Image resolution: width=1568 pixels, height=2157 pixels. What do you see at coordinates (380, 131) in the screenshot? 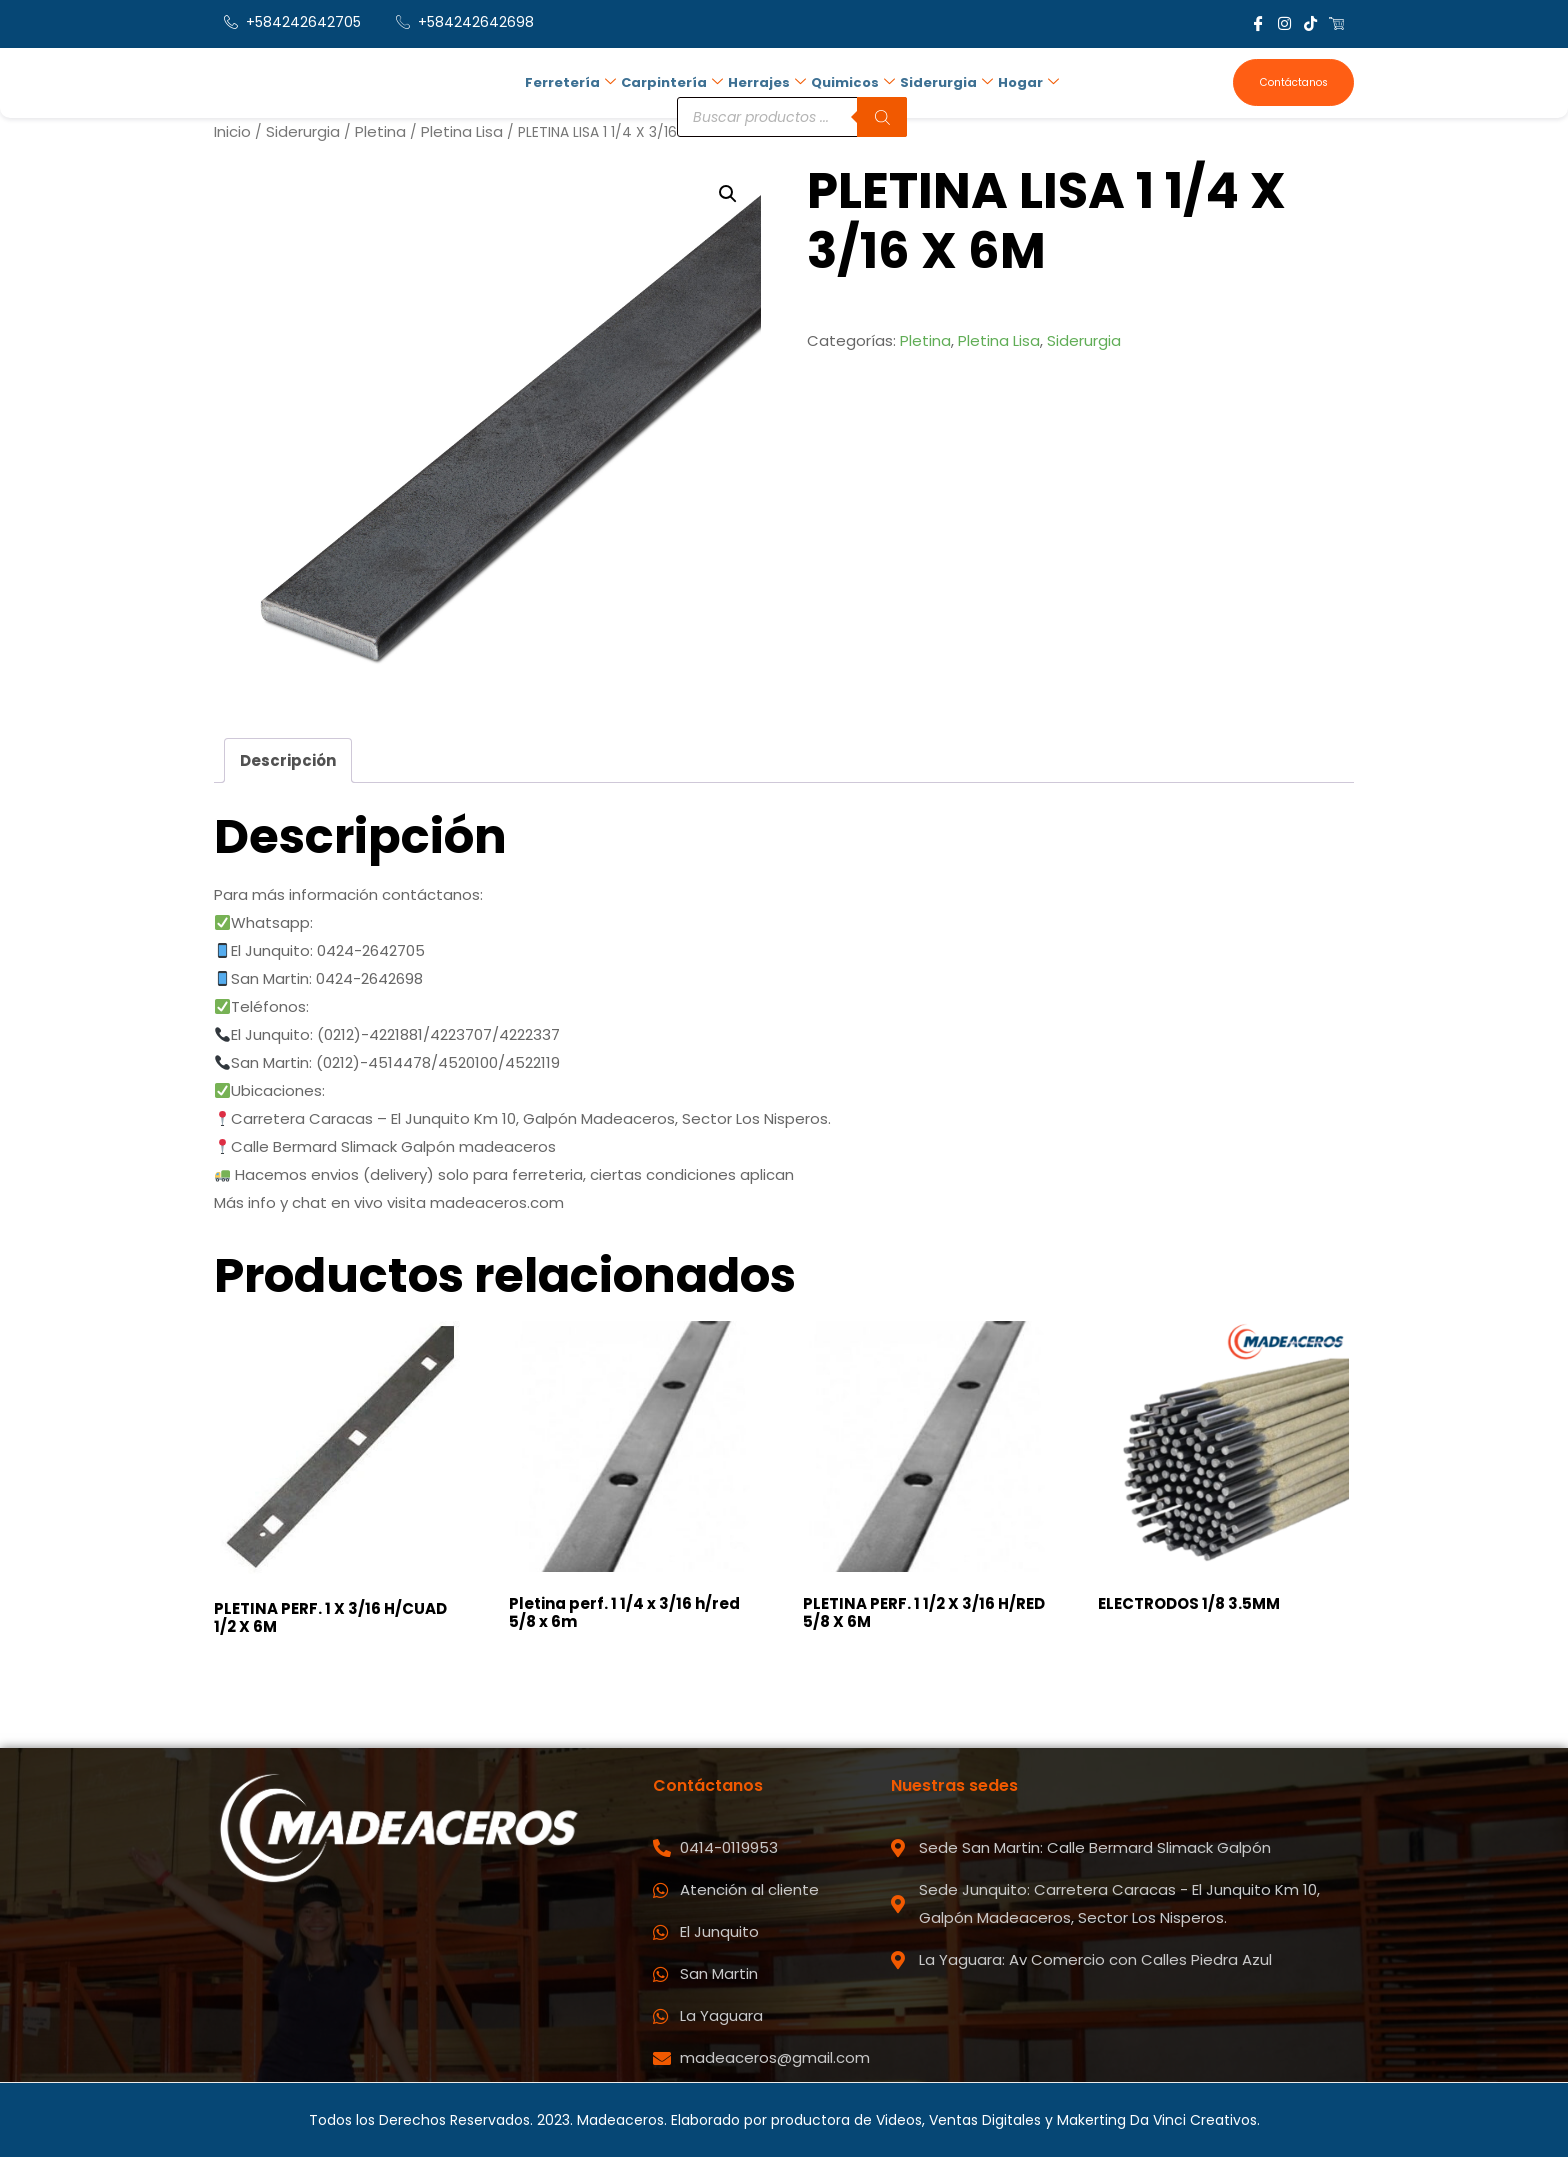
I see `Pletina` at bounding box center [380, 131].